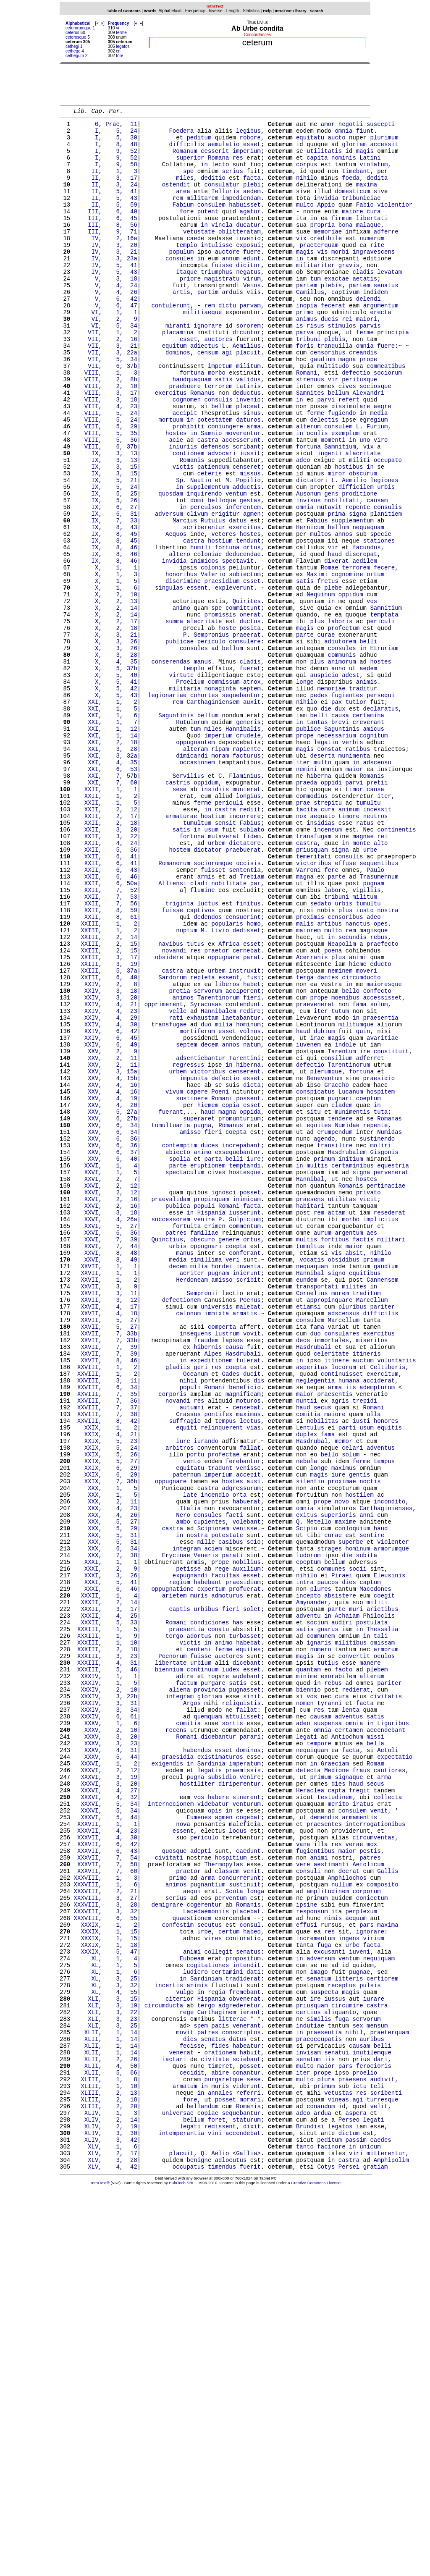  Describe the element at coordinates (105, 1451) in the screenshot. I see `XXVI, 7, 39` at that location.